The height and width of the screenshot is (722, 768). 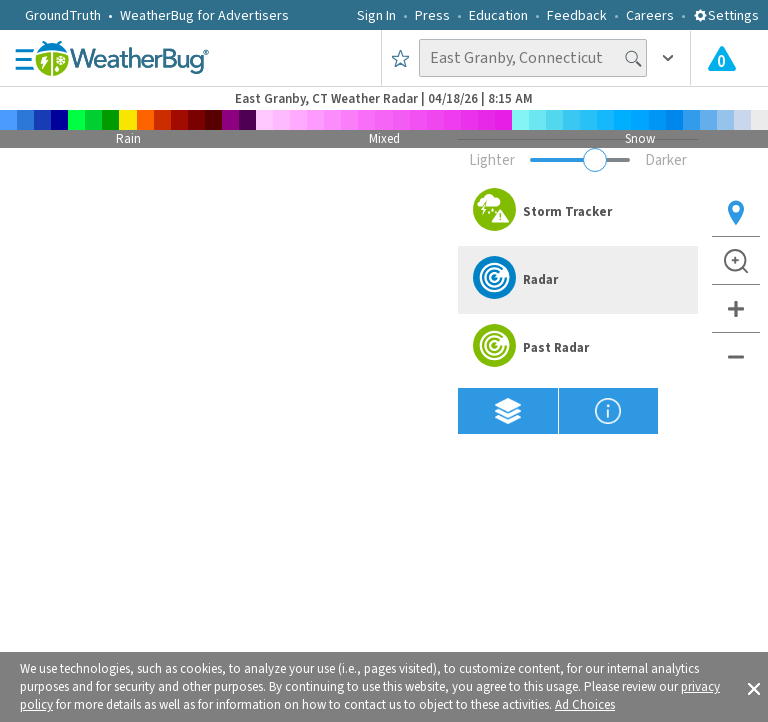 What do you see at coordinates (585, 705) in the screenshot?
I see `Ad Choices` at bounding box center [585, 705].